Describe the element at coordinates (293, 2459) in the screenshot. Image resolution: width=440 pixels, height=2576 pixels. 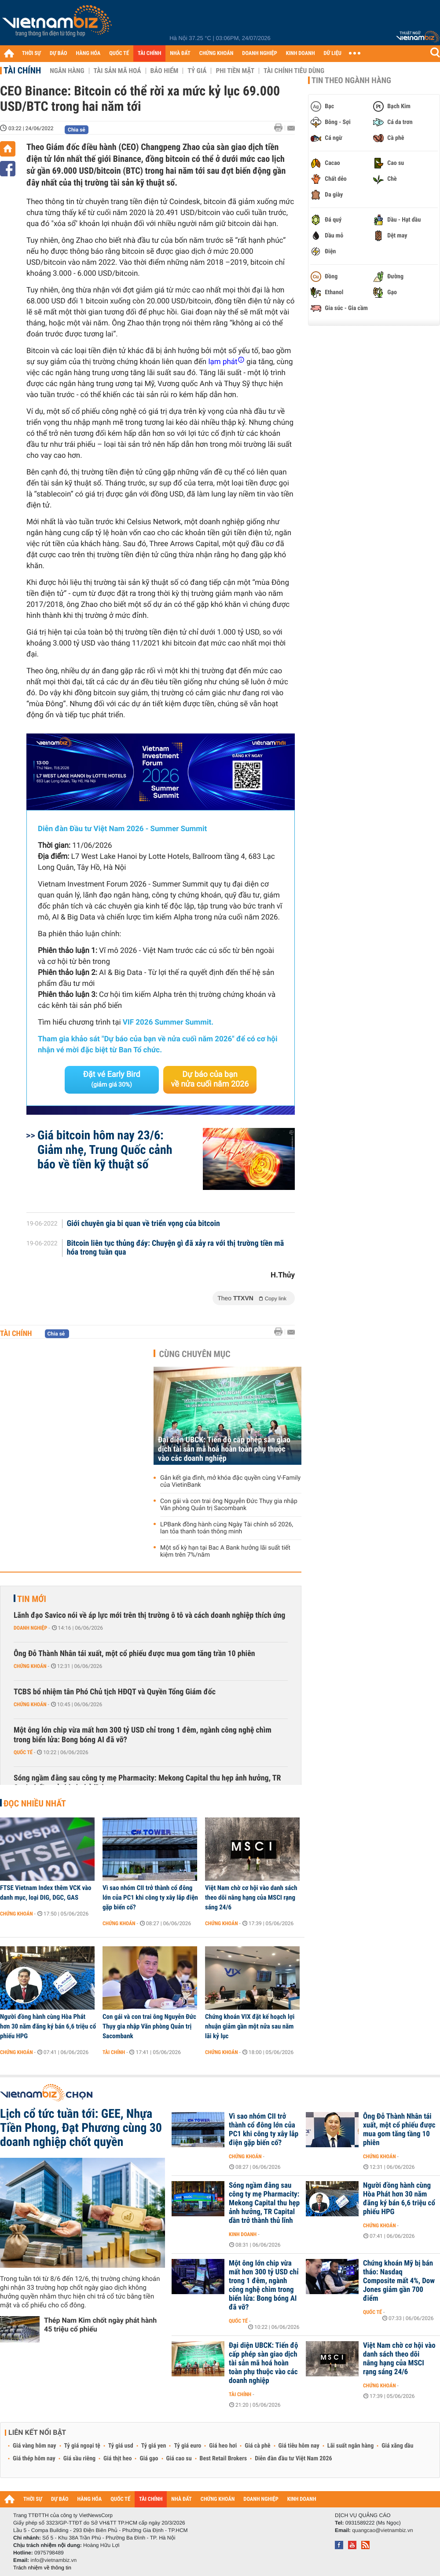
I see `Diễn đàn đầu tư Việt Nam 2026` at that location.